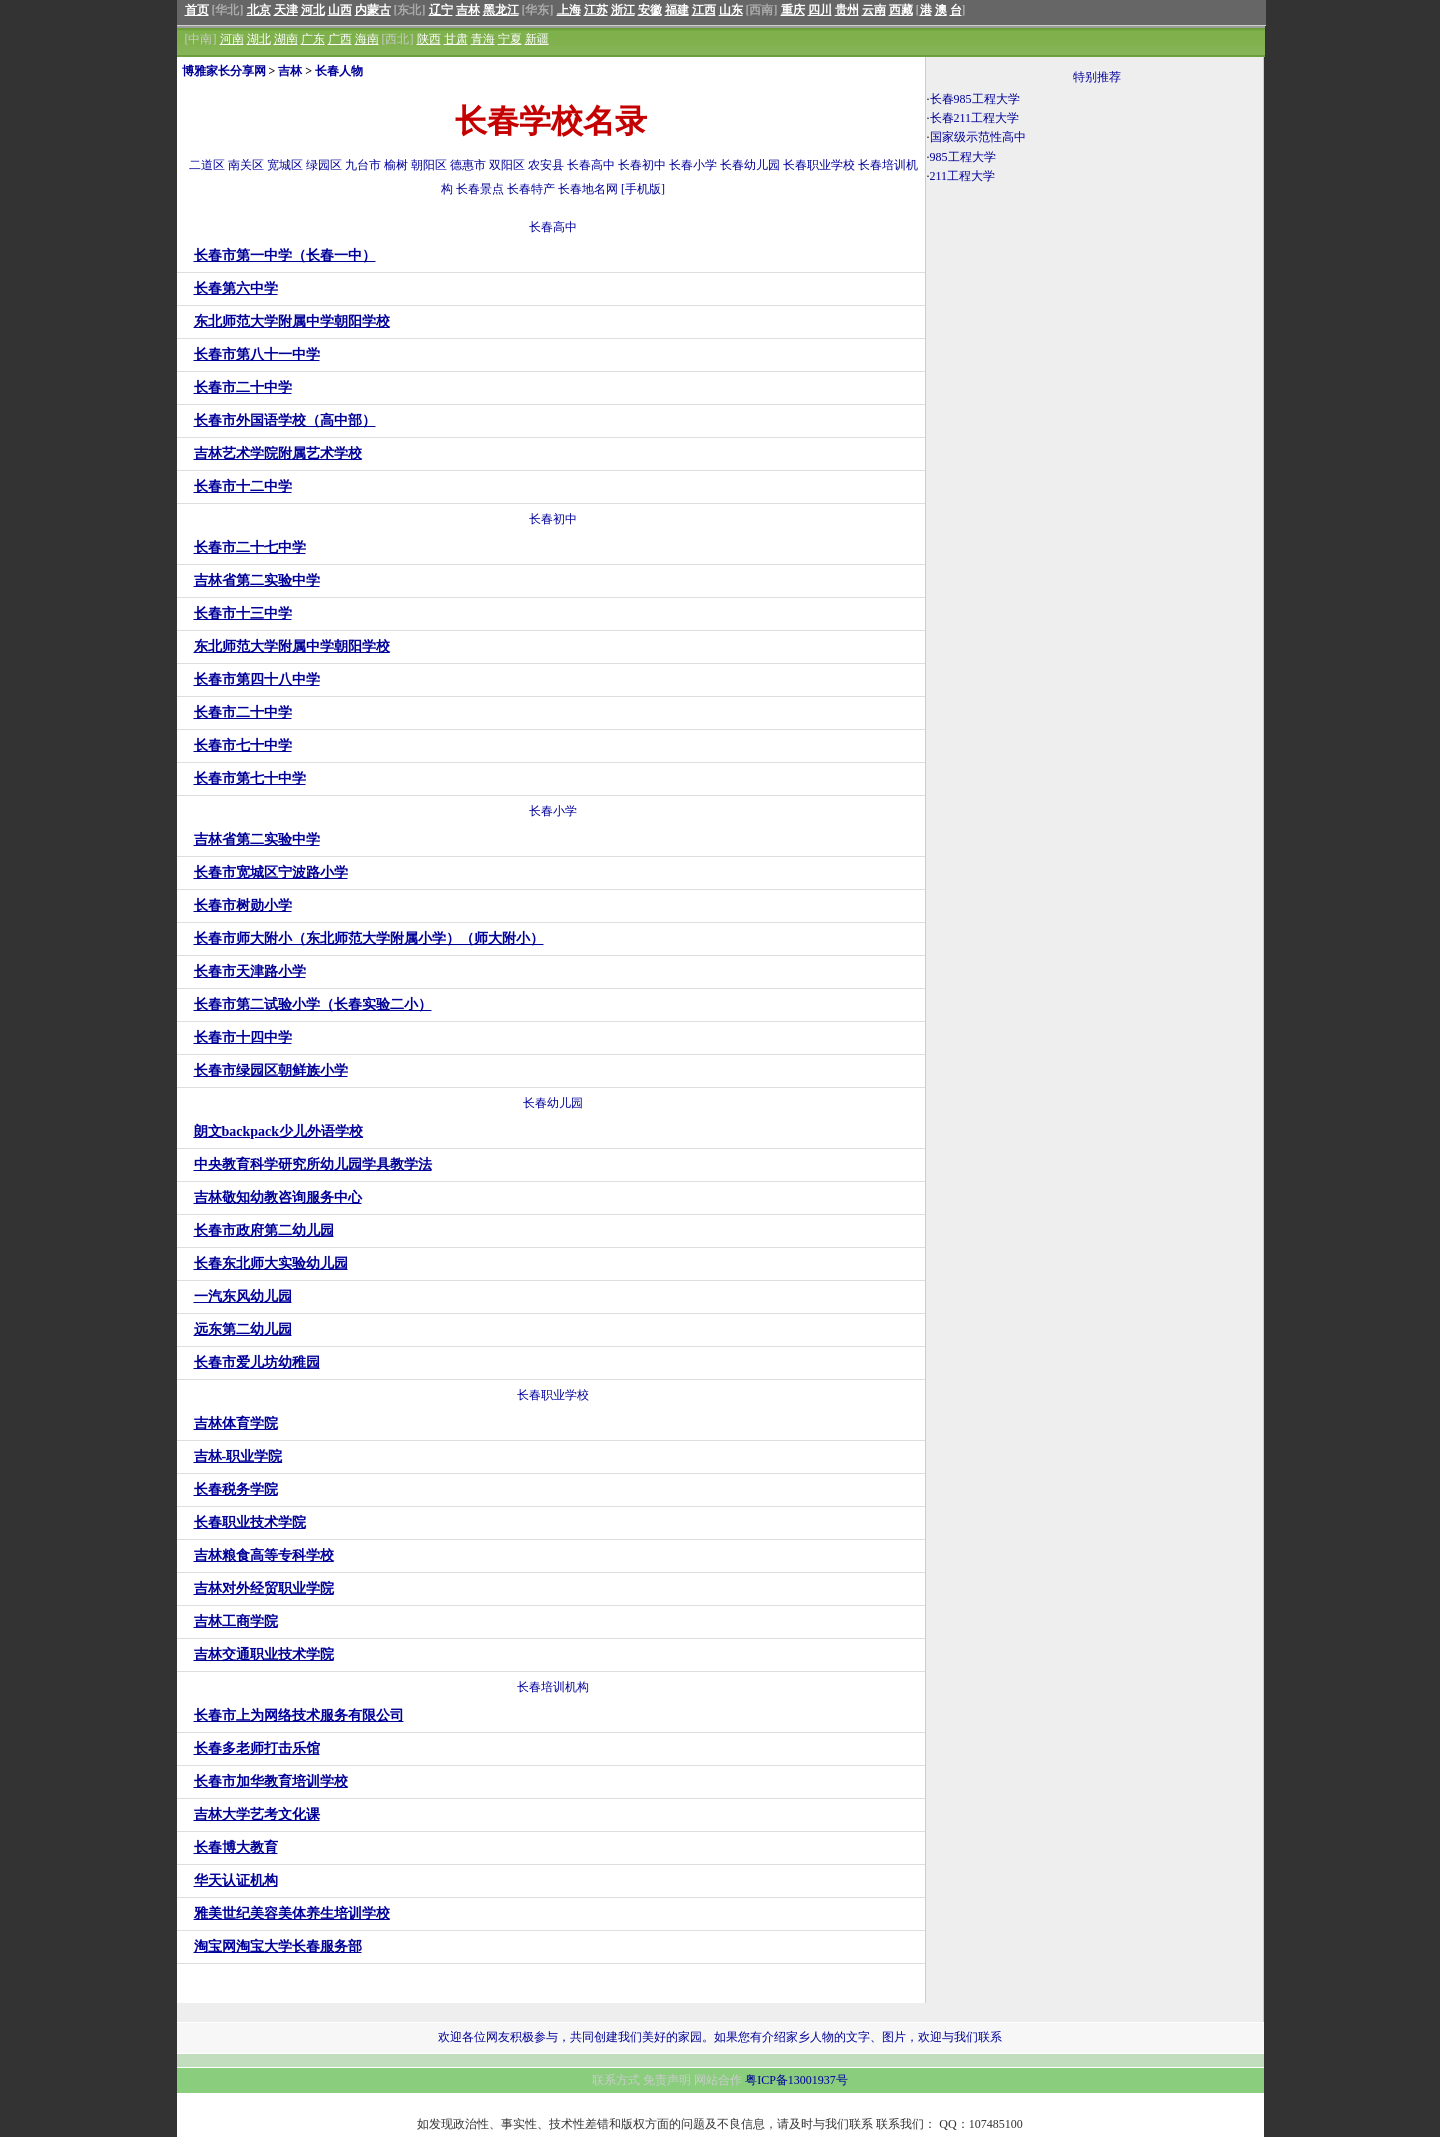 This screenshot has width=1440, height=2137. What do you see at coordinates (363, 165) in the screenshot?
I see `九台市` at bounding box center [363, 165].